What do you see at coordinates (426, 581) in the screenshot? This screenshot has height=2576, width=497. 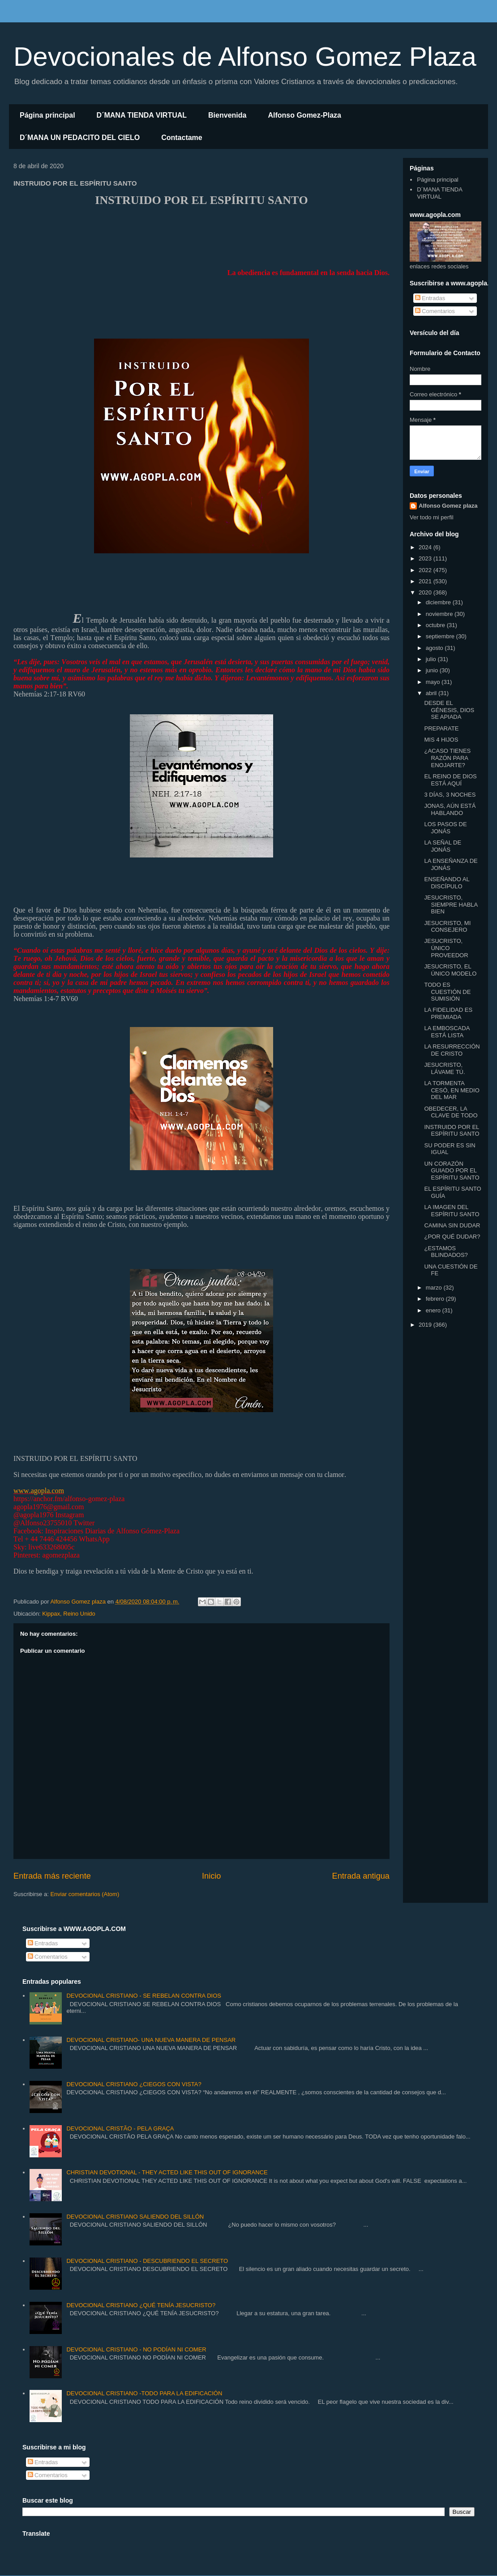 I see `2021` at bounding box center [426, 581].